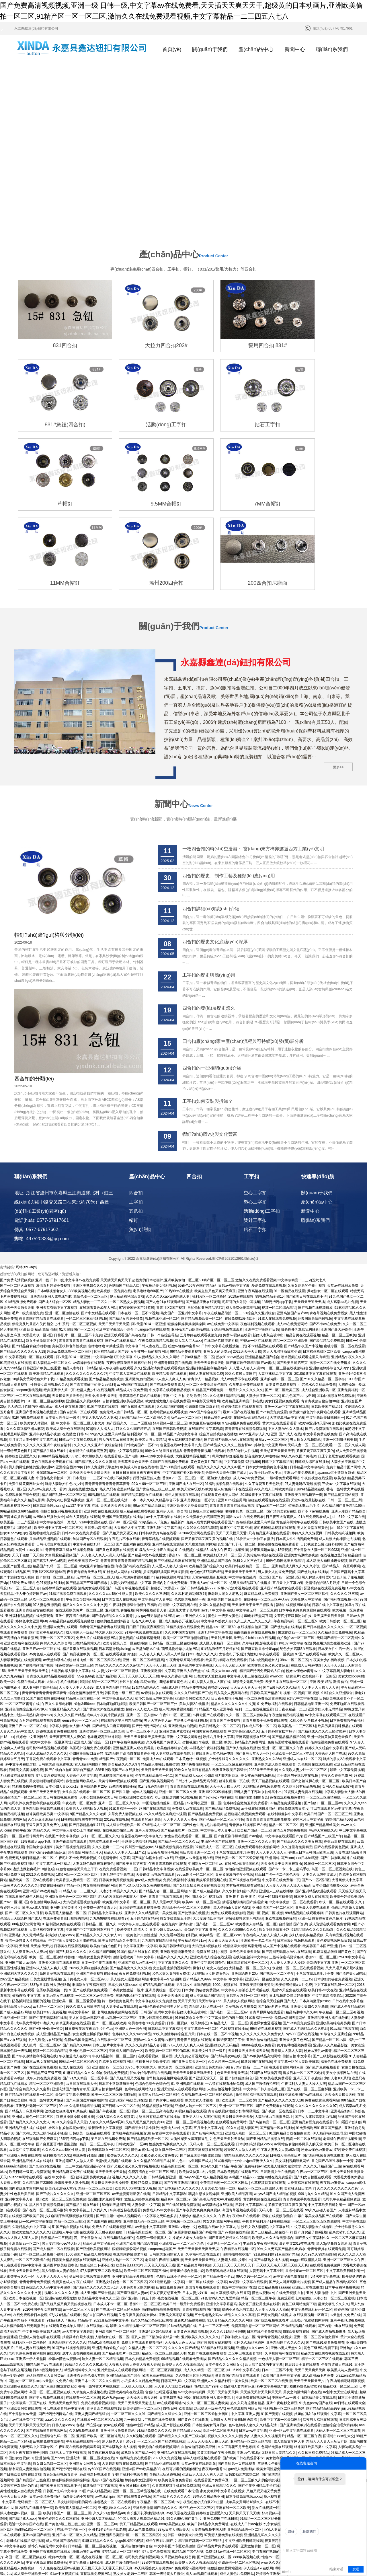  Describe the element at coordinates (315, 2292) in the screenshot. I see `91九色porny国产在线` at that location.